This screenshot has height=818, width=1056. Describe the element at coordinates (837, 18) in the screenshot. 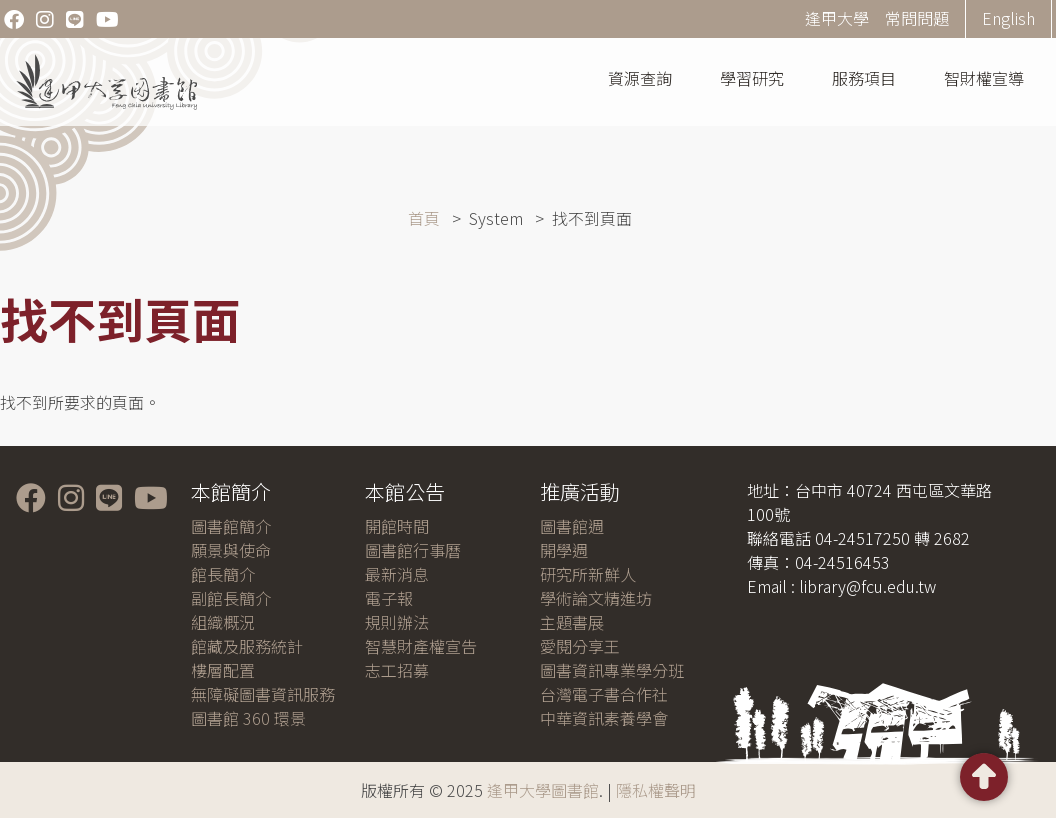

I see `逢甲大學` at that location.